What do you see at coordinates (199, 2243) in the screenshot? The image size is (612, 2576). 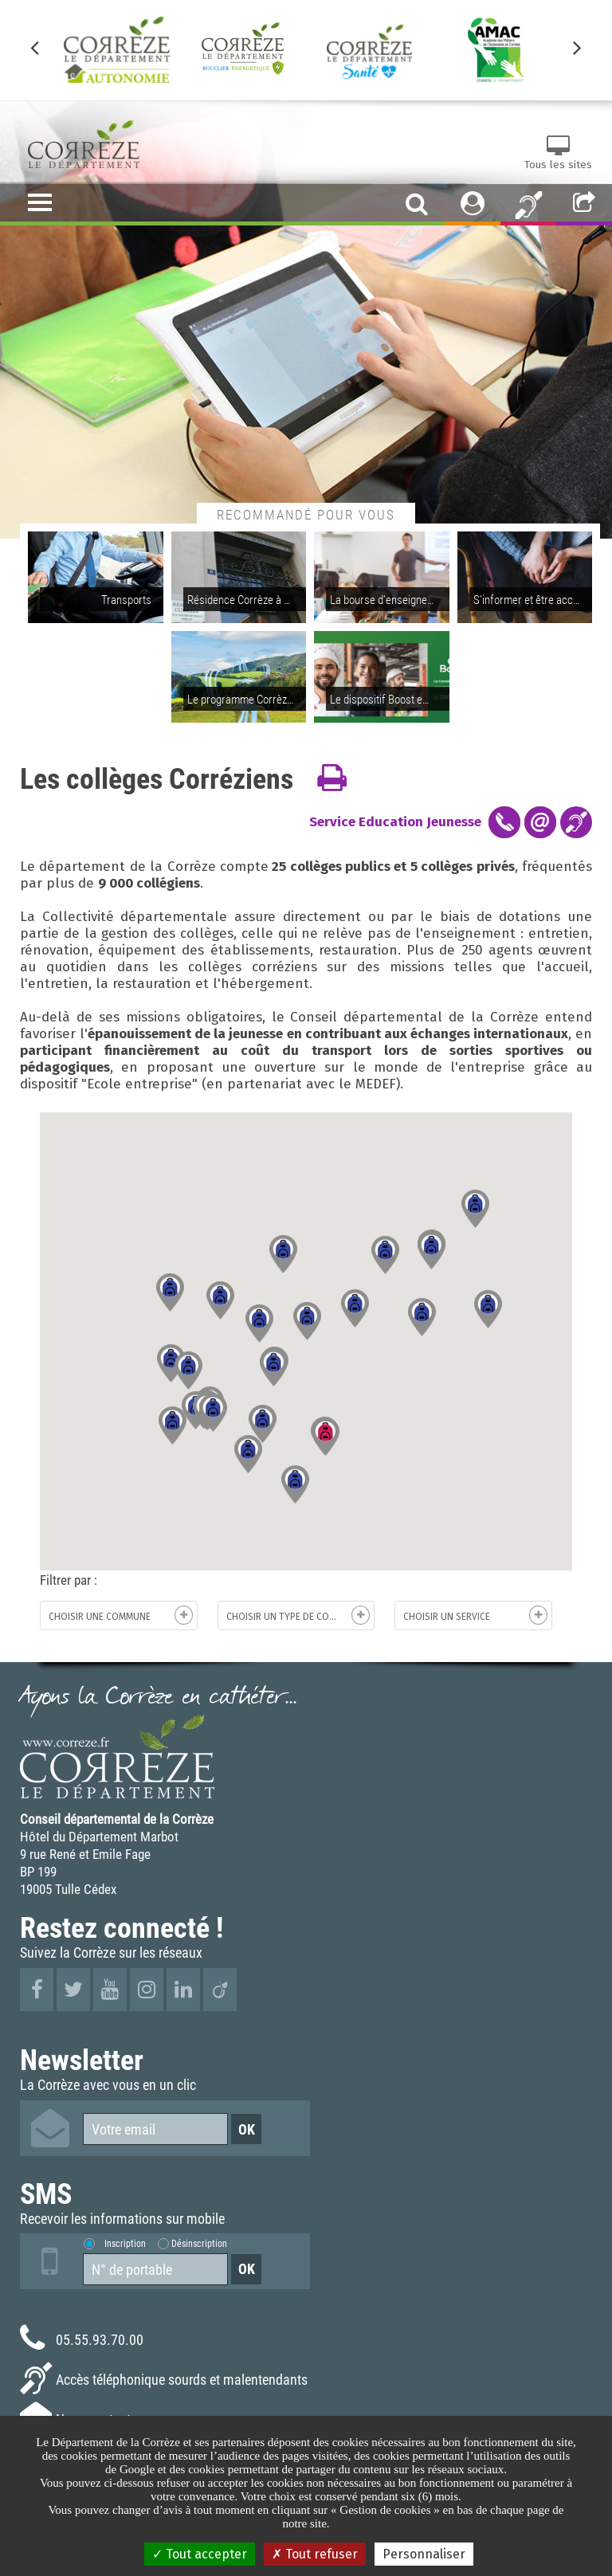 I see `Désinscription` at bounding box center [199, 2243].